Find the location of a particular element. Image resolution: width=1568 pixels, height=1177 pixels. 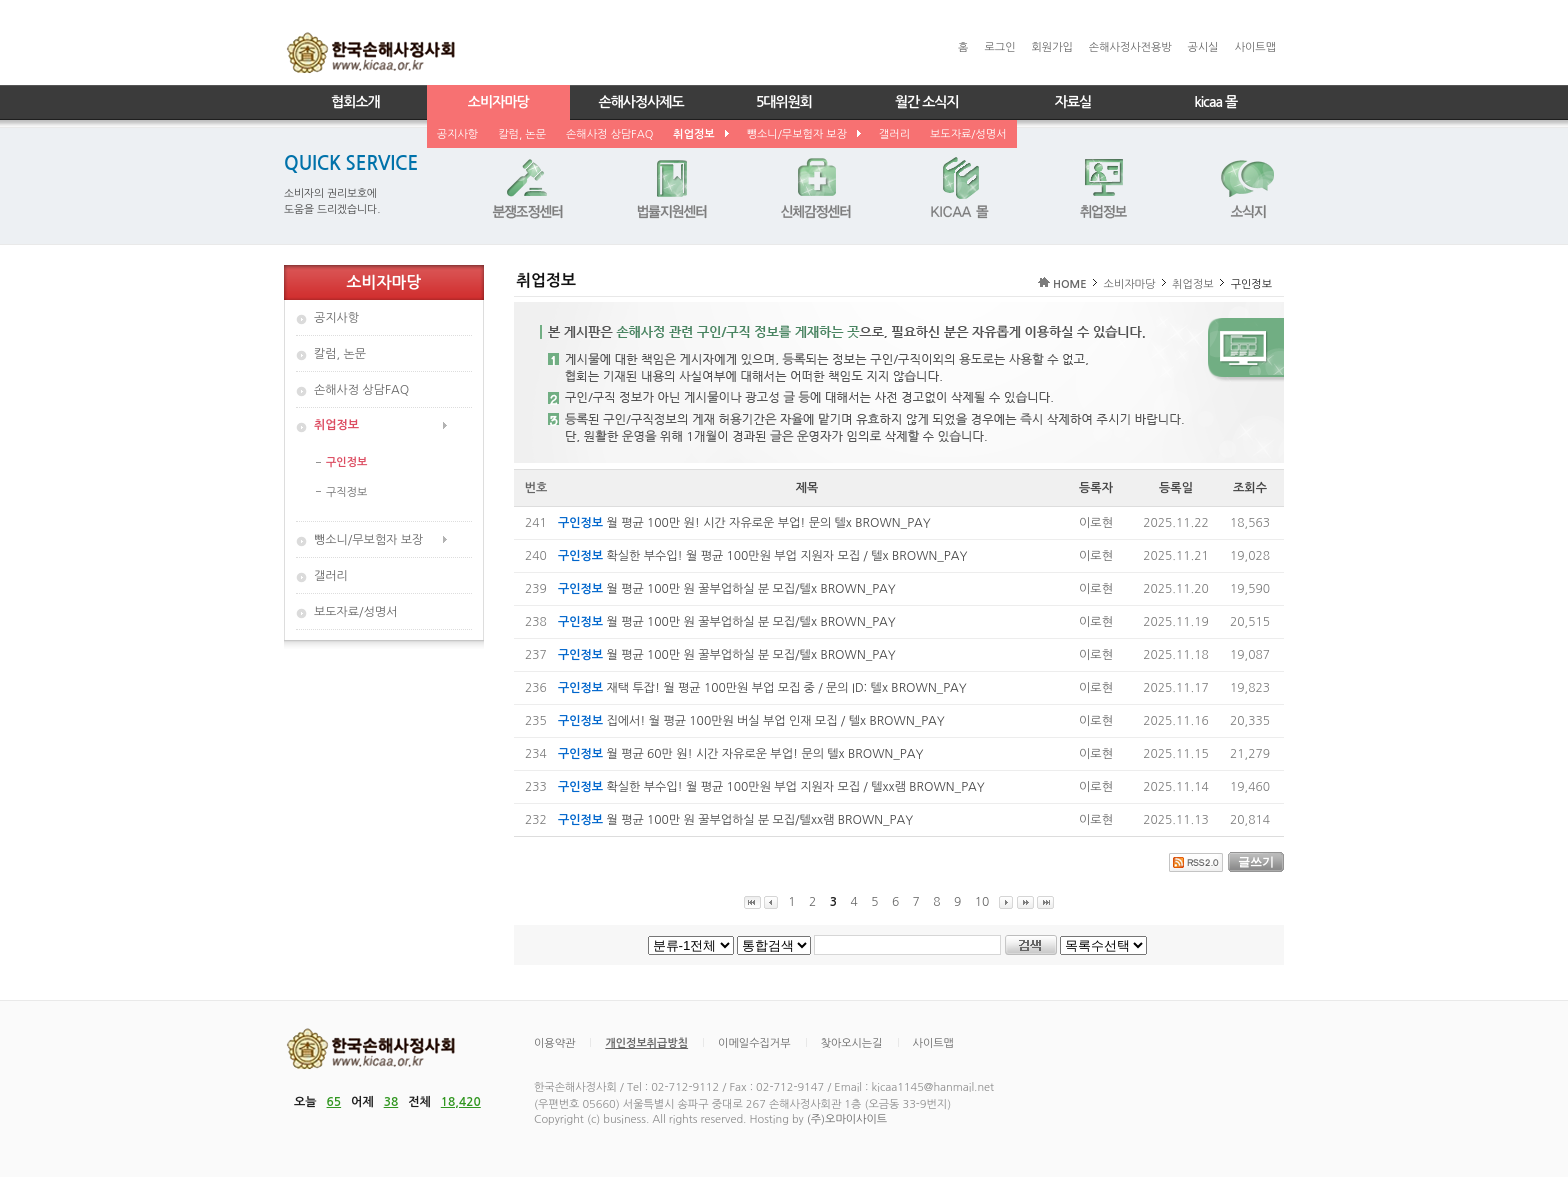

손해사정 상담FAQ is located at coordinates (609, 134).